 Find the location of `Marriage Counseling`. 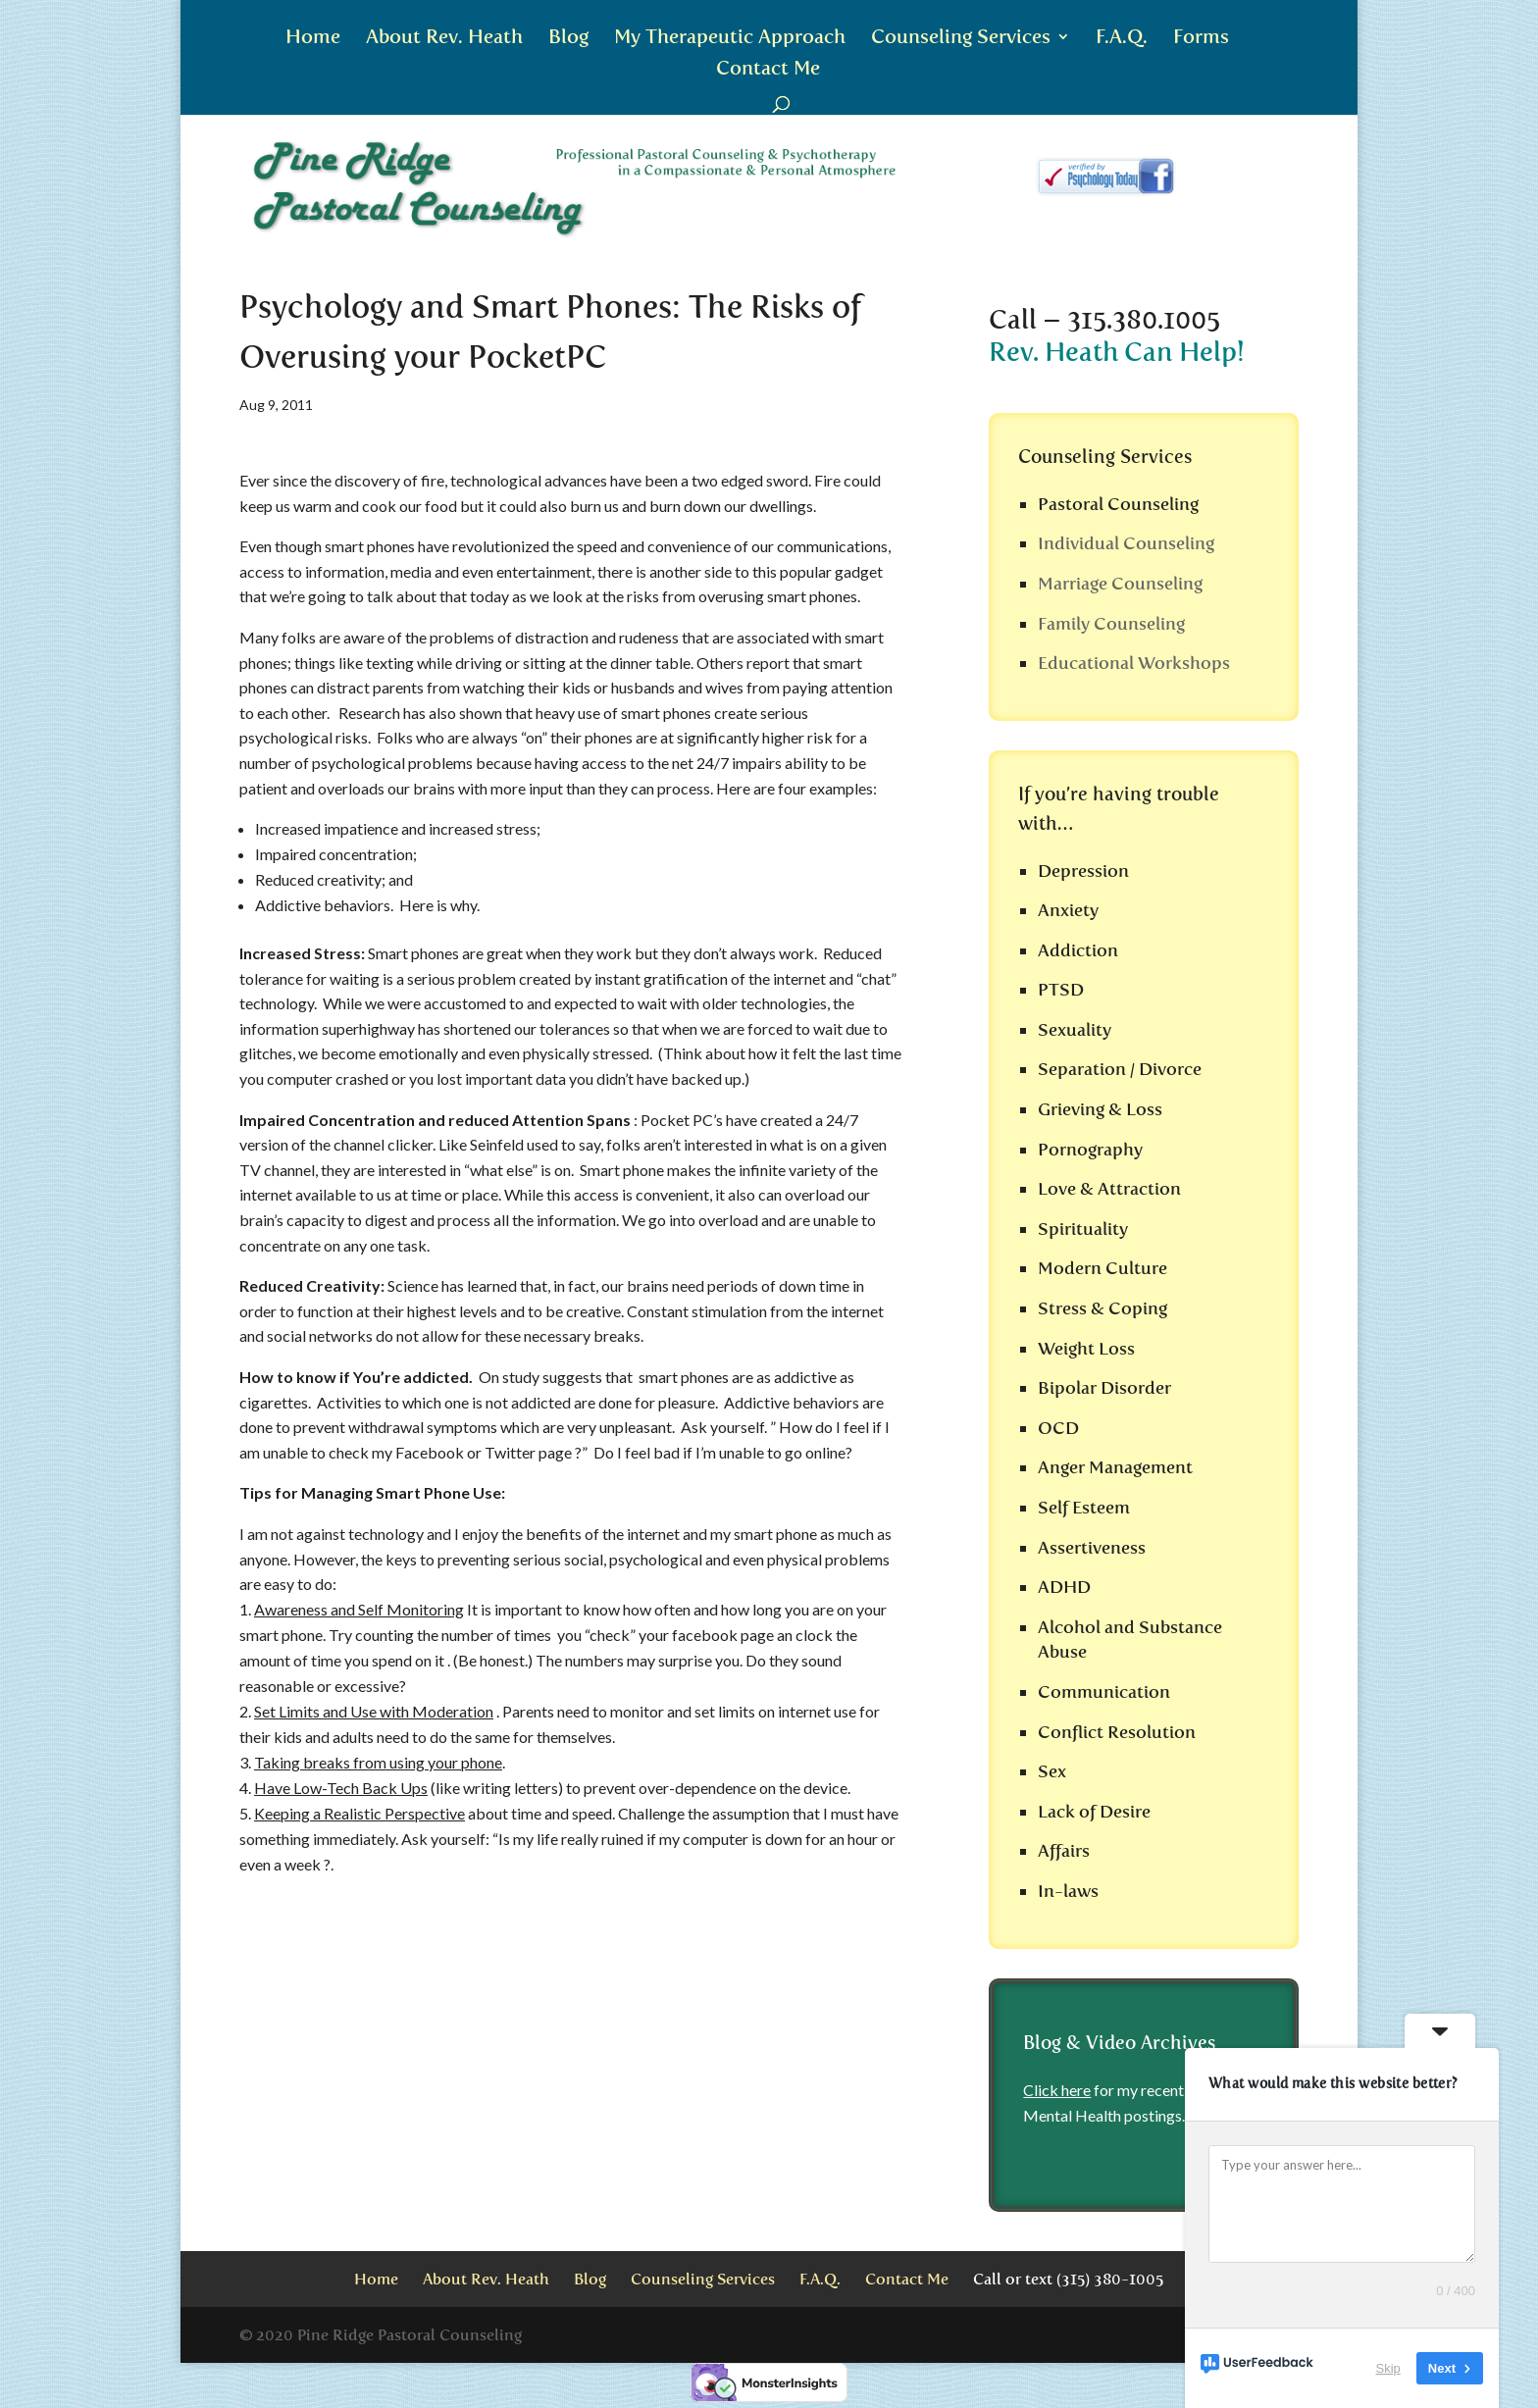

Marriage Counseling is located at coordinates (1120, 583).